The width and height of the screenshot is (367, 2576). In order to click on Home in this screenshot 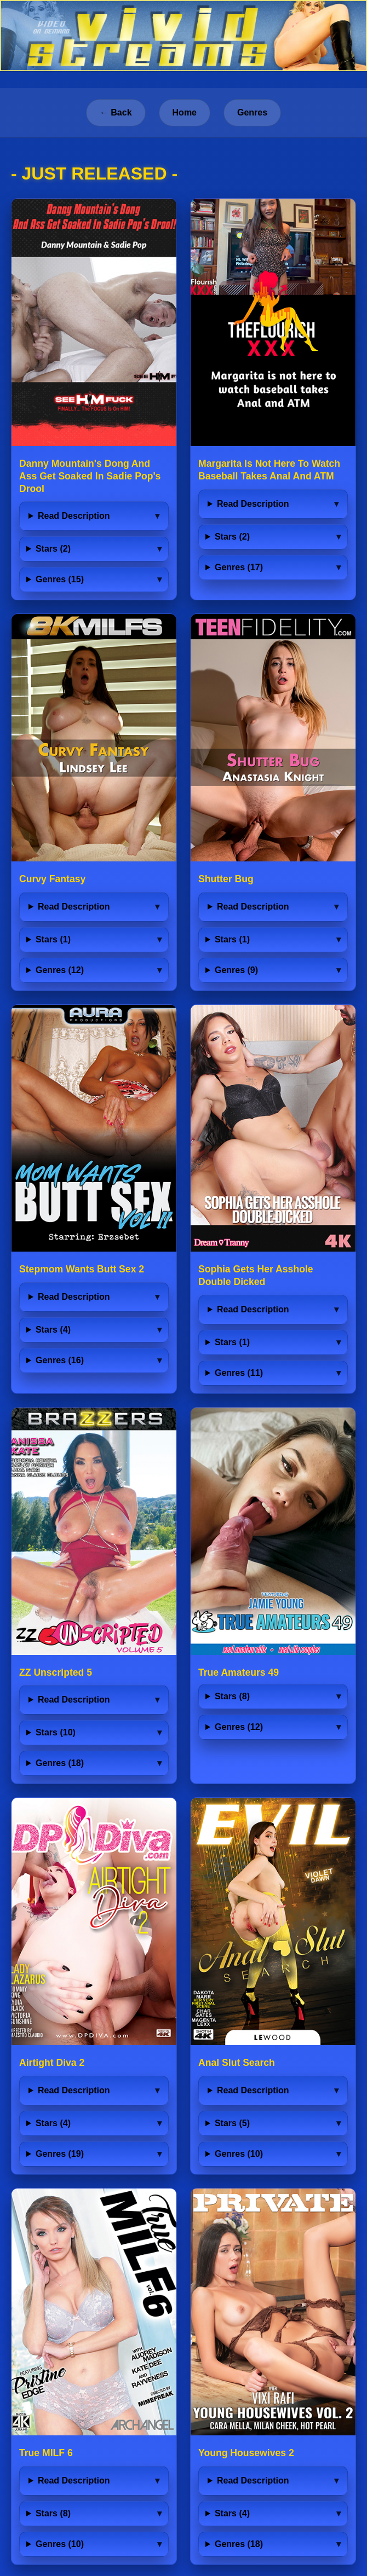, I will do `click(185, 112)`.